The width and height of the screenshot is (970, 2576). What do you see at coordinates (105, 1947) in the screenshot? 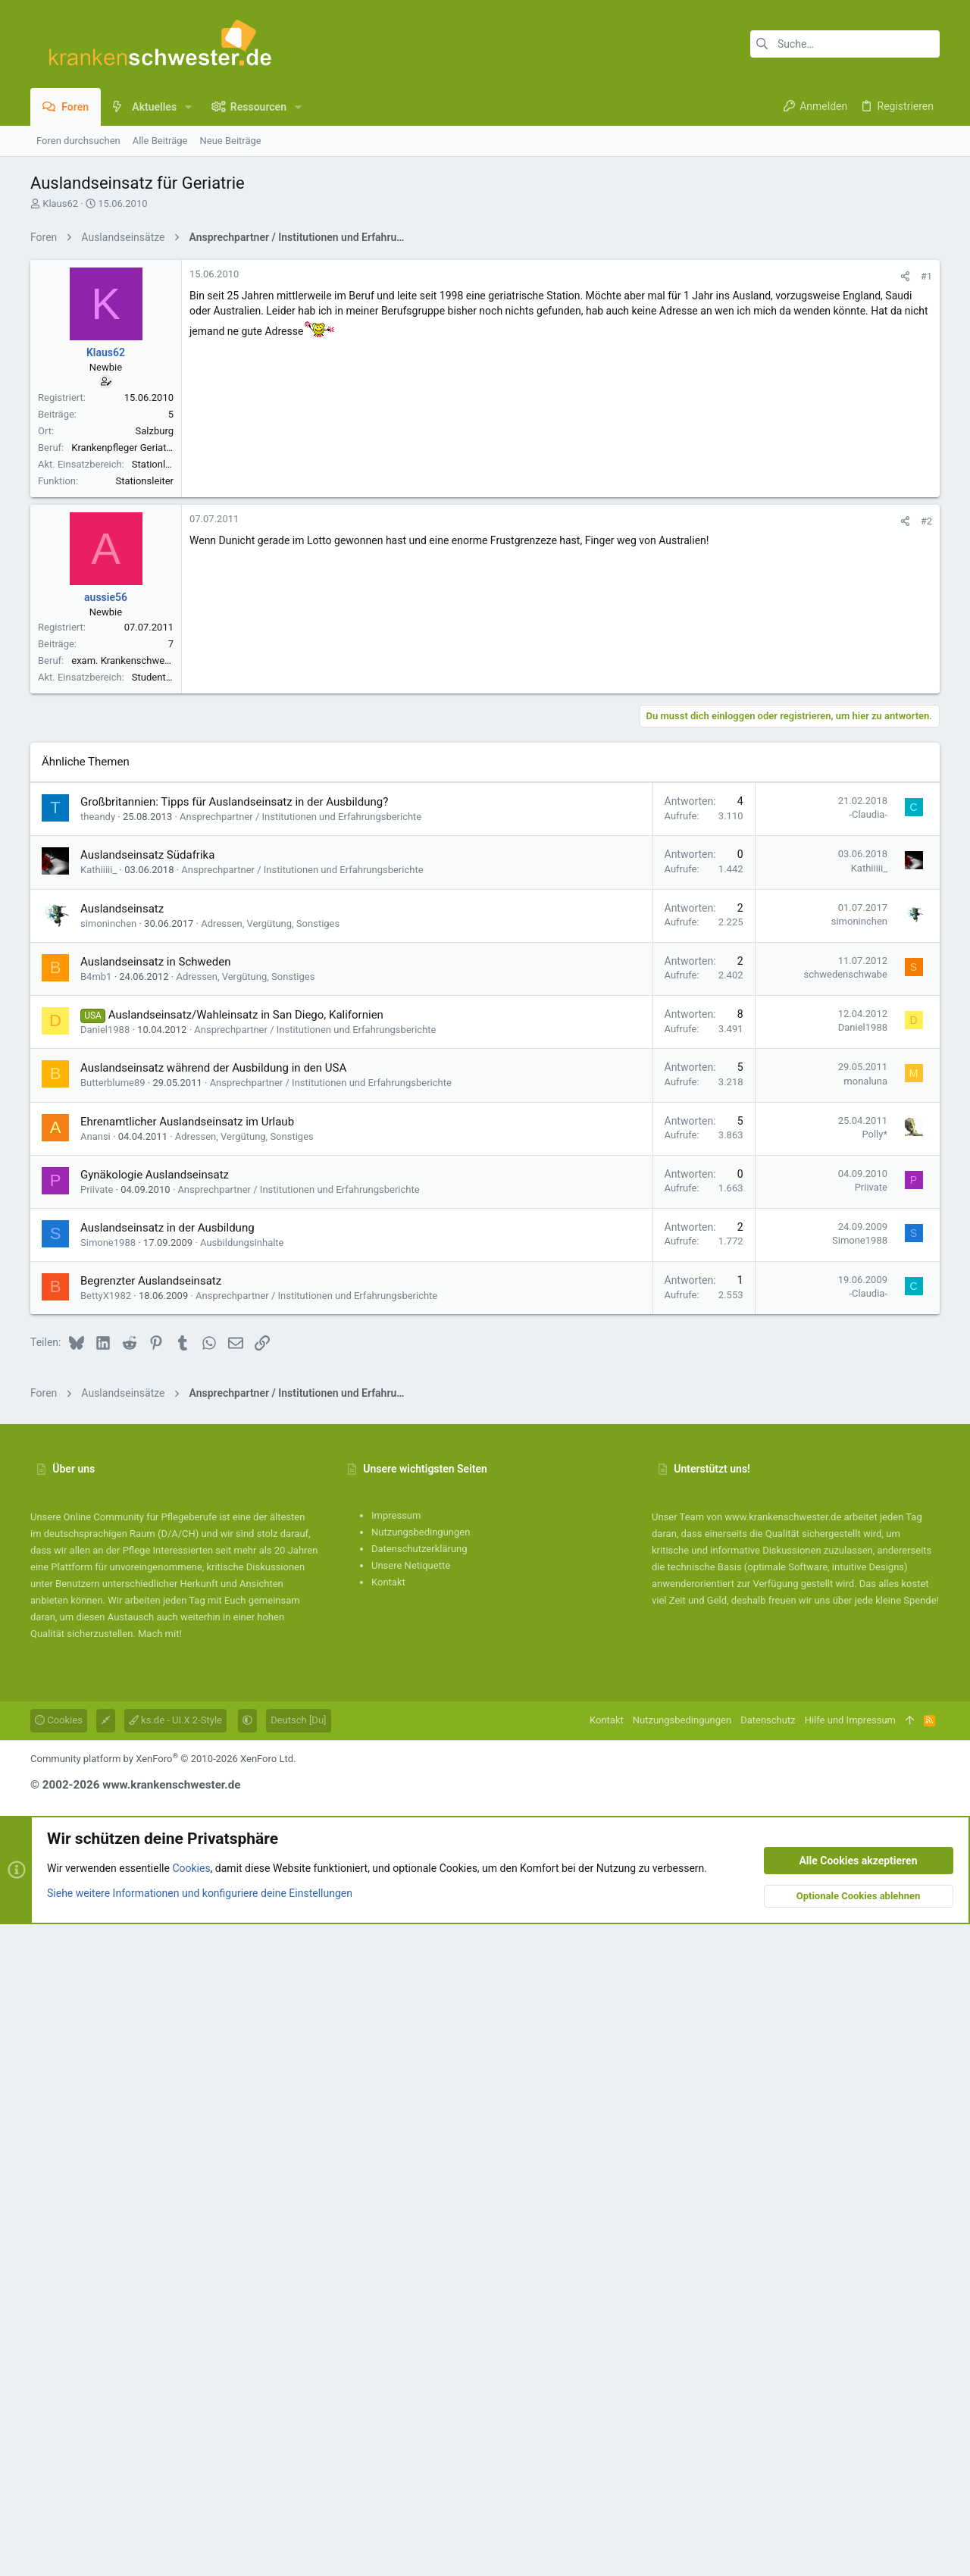
I see `BettyX1982` at bounding box center [105, 1947].